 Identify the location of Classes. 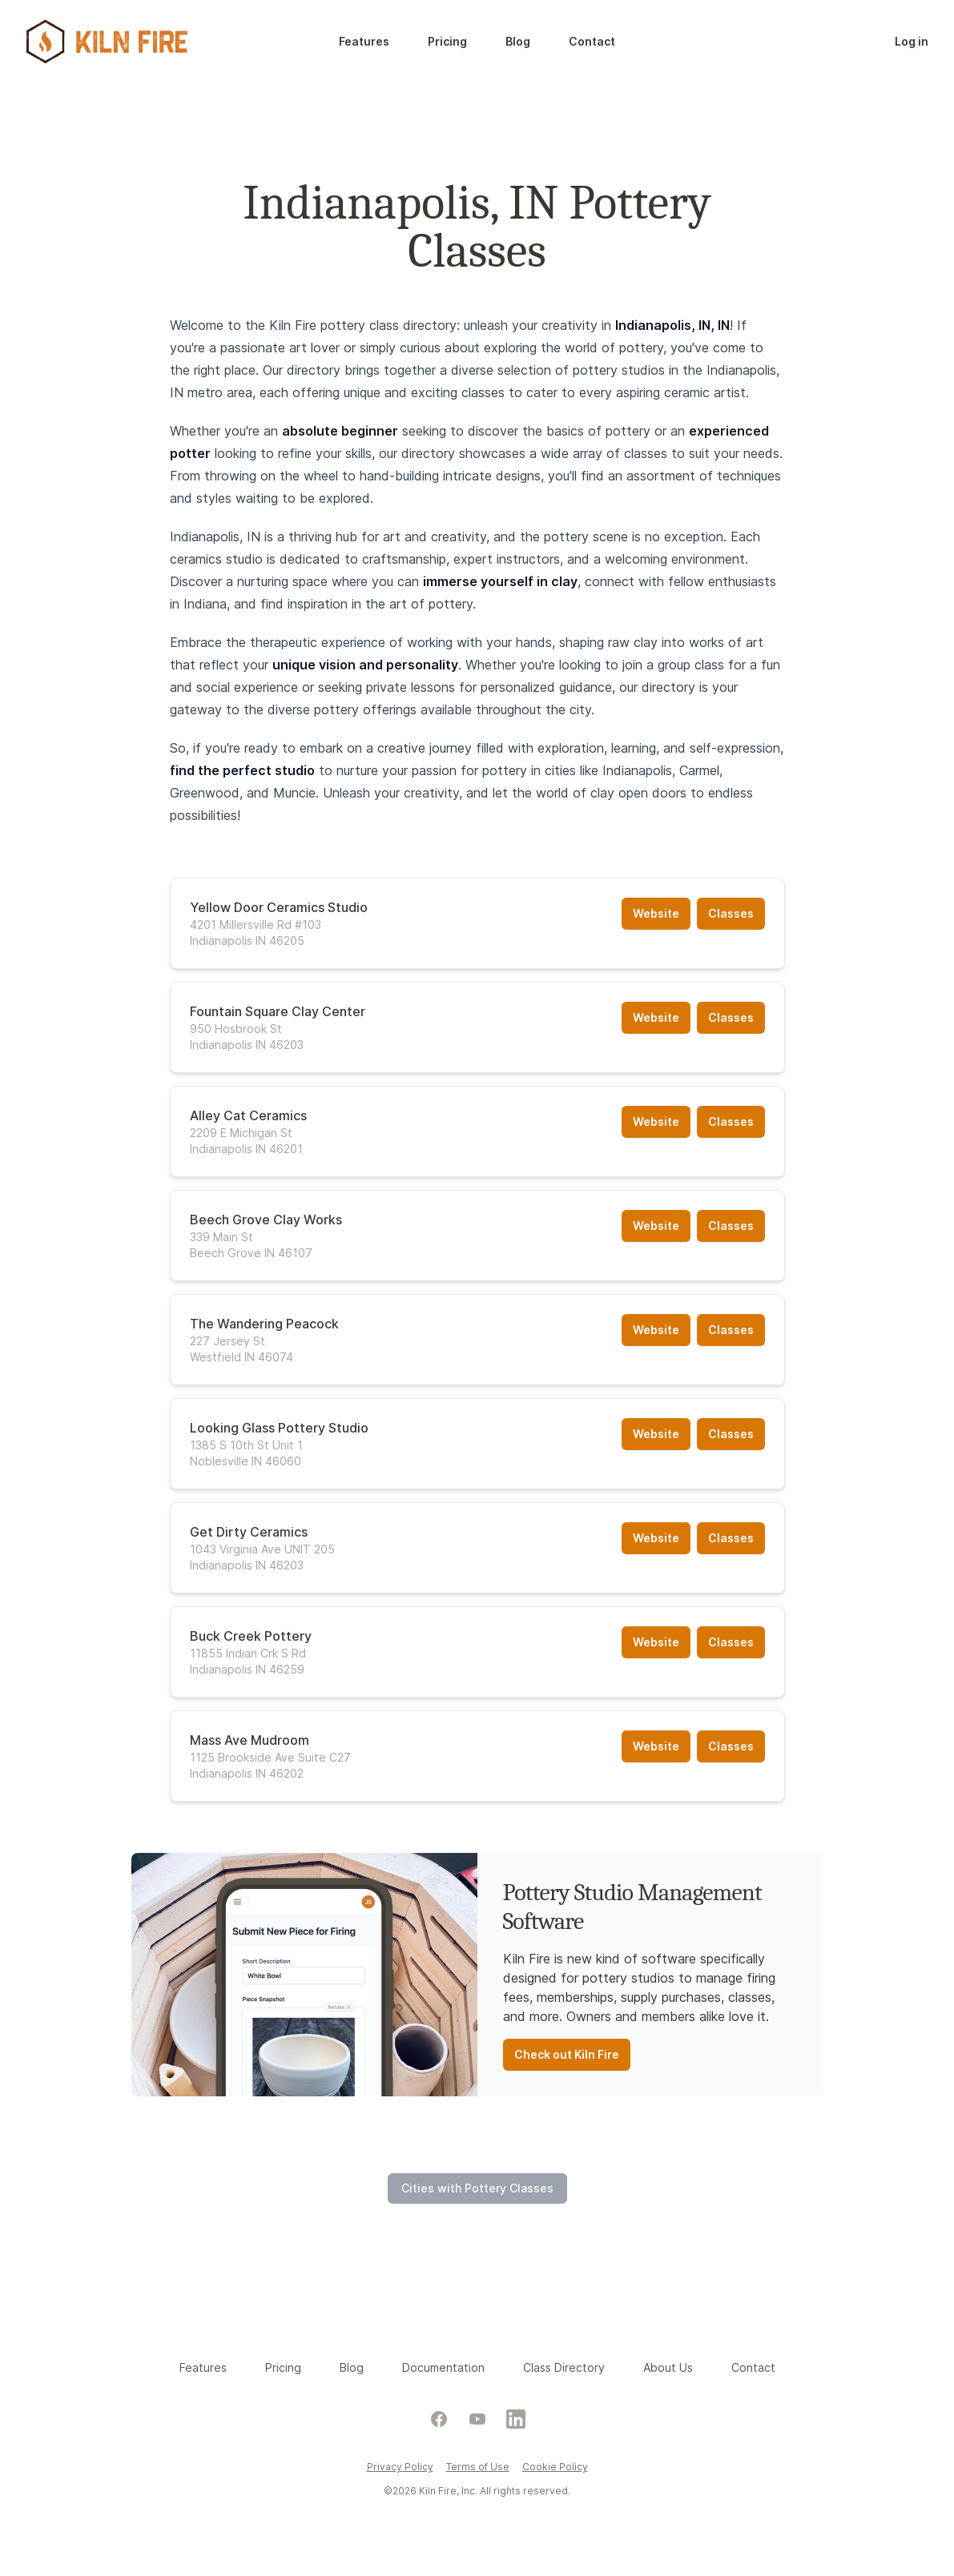
(731, 913).